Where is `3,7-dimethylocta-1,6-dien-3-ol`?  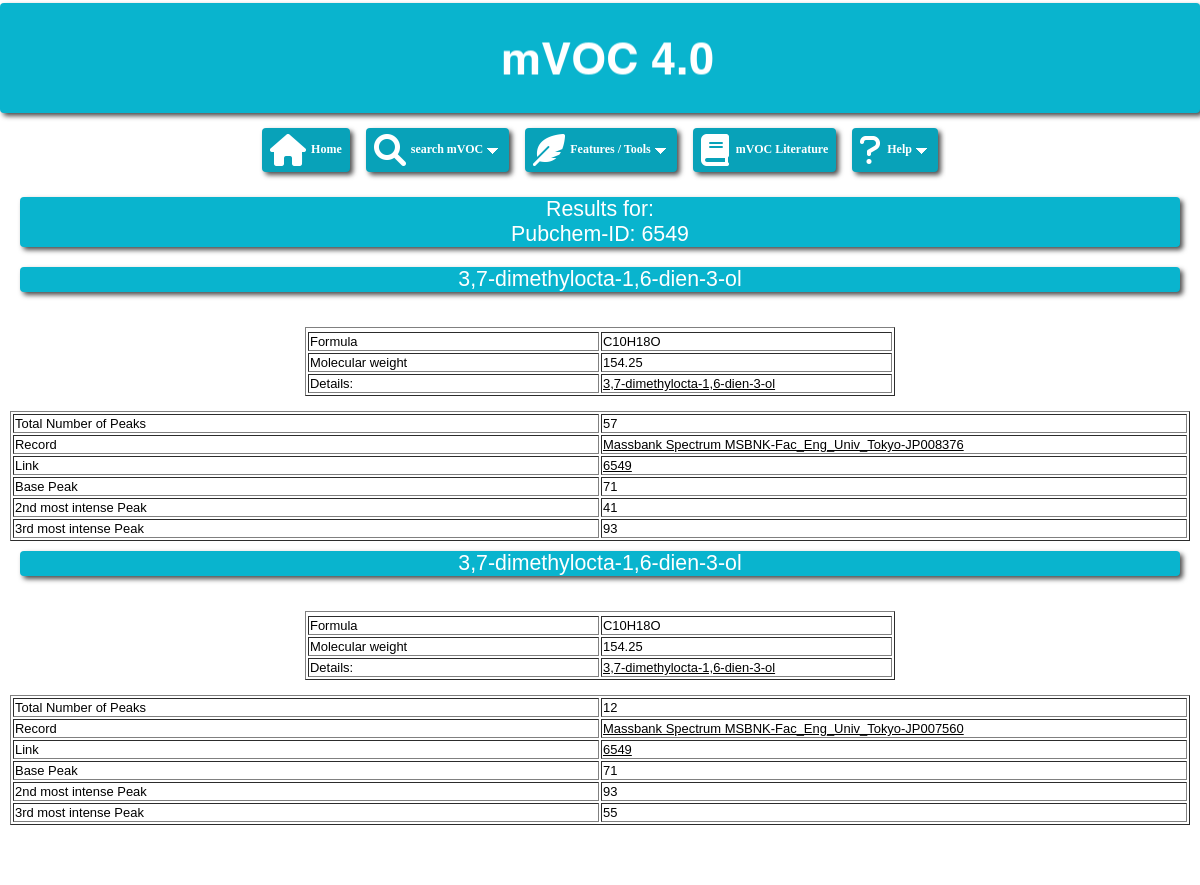 3,7-dimethylocta-1,6-dien-3-ol is located at coordinates (689, 383).